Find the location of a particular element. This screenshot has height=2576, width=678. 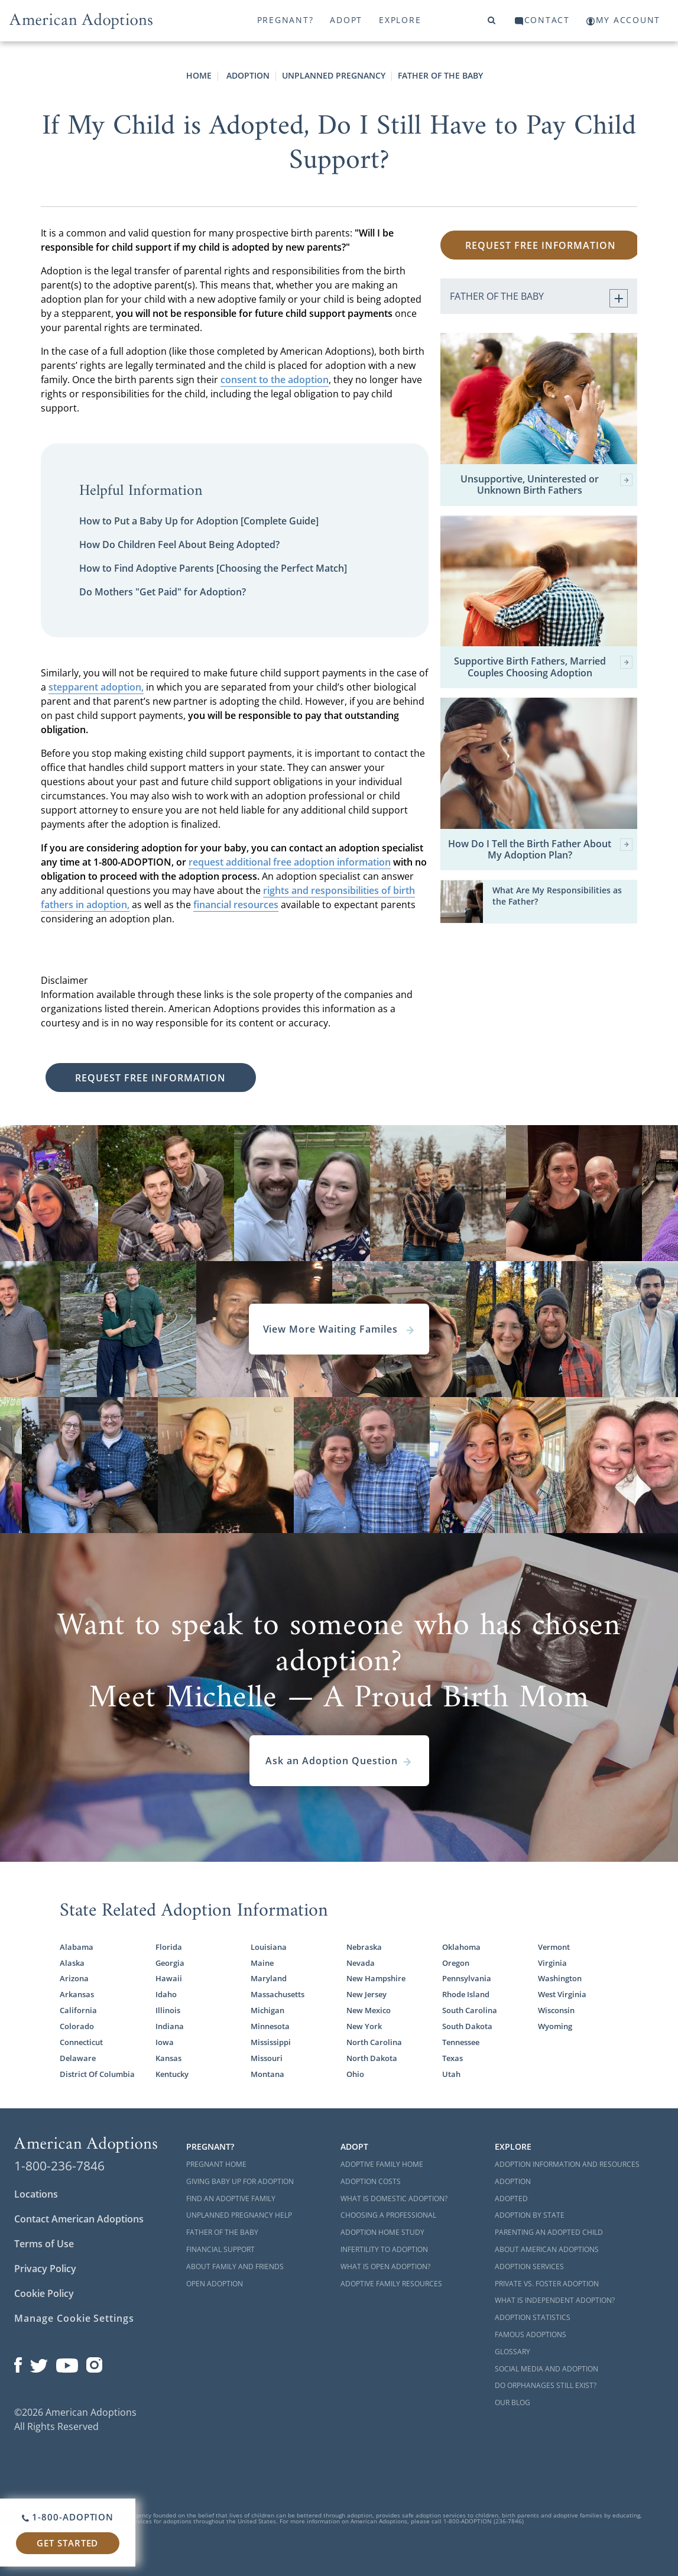

Infertility to Adoption is located at coordinates (384, 2249).